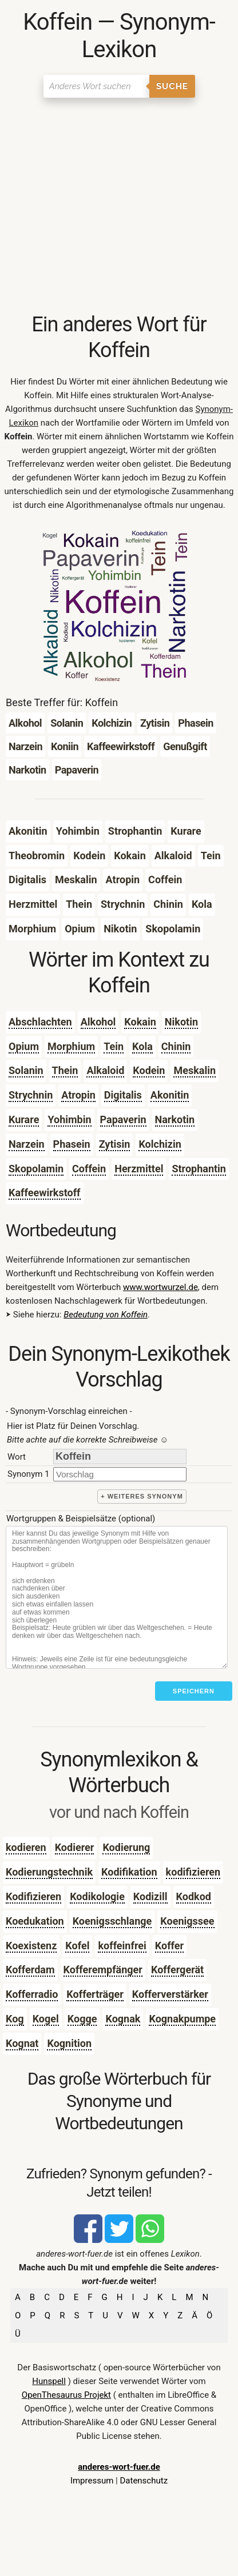 This screenshot has width=238, height=2576. Describe the element at coordinates (123, 1119) in the screenshot. I see `Papaverin` at that location.